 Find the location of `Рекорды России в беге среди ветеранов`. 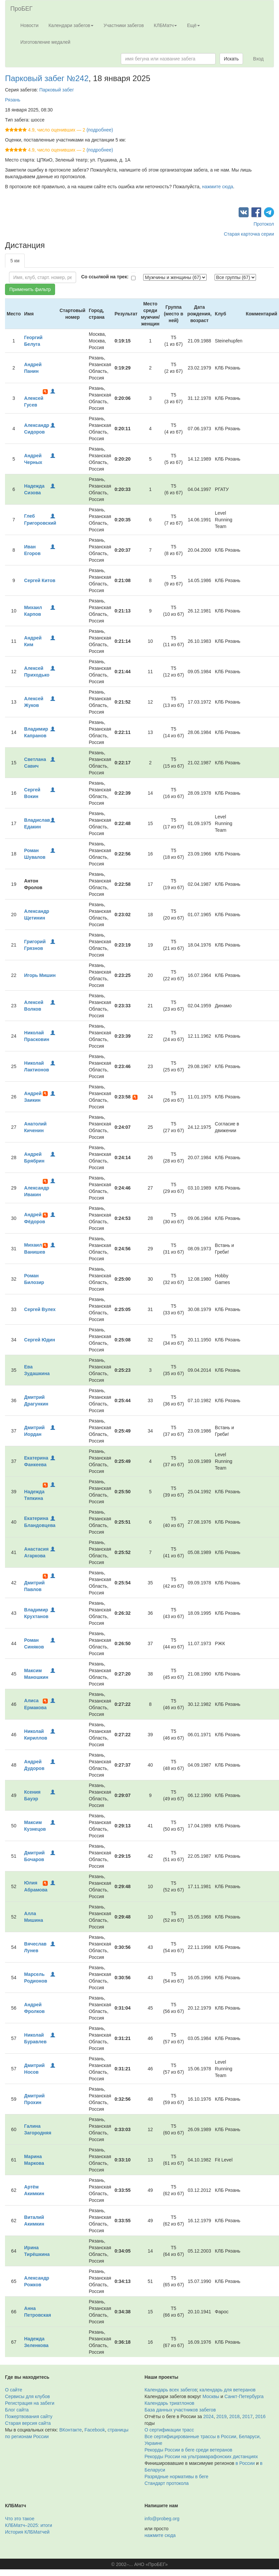

Рекорды России в беге среди ветеранов is located at coordinates (188, 2450).